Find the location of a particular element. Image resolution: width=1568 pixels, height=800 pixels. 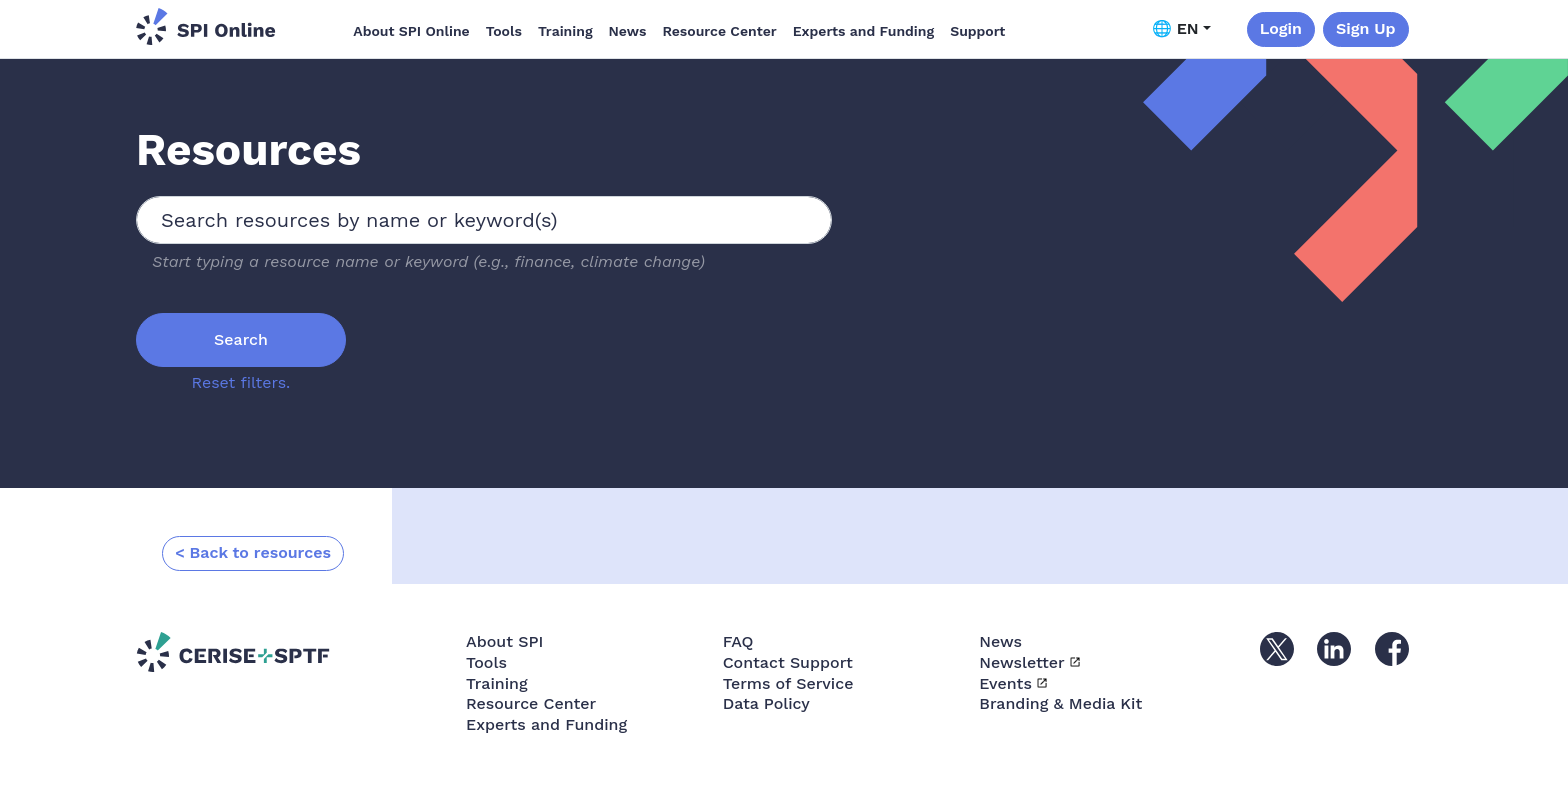

Branding & Media Kit is located at coordinates (1060, 703).